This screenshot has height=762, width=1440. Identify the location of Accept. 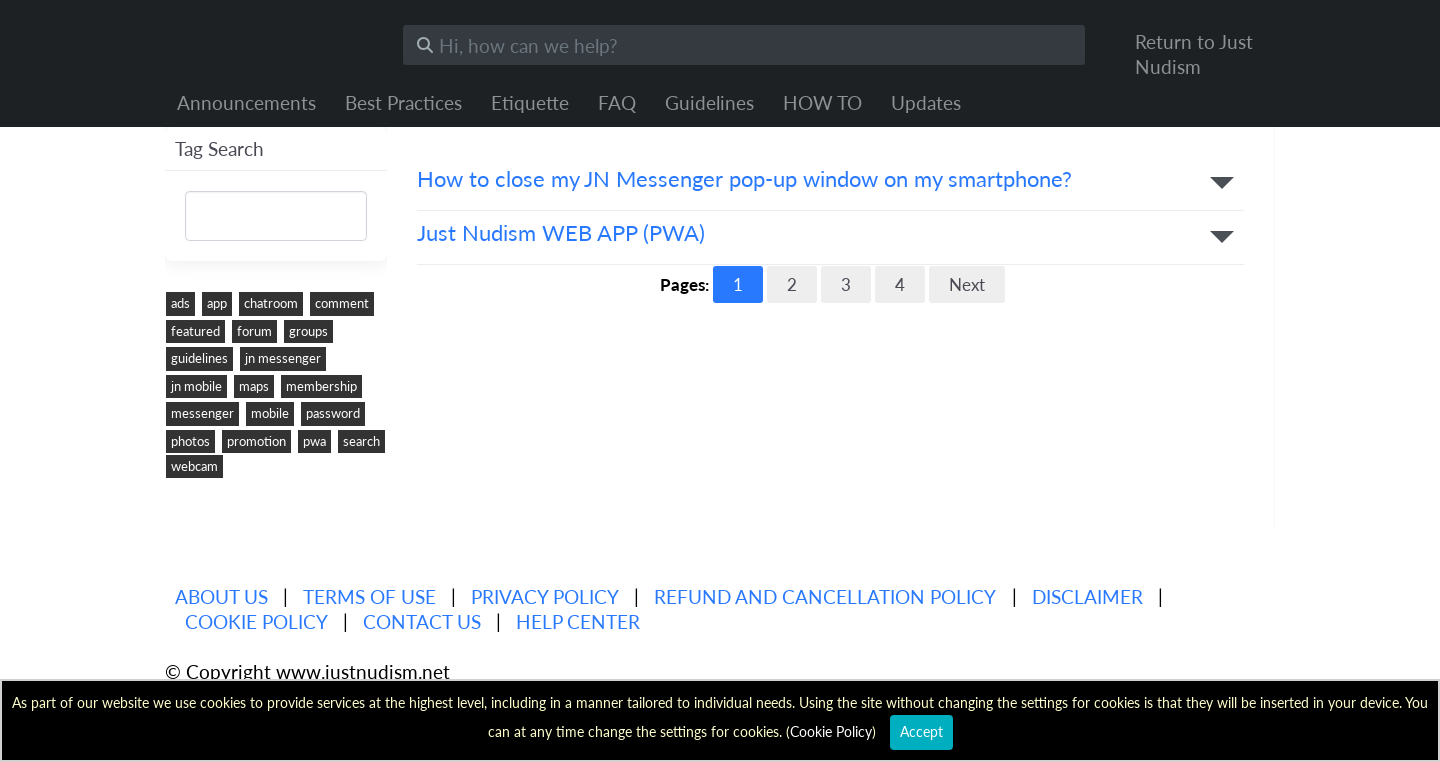
(921, 731).